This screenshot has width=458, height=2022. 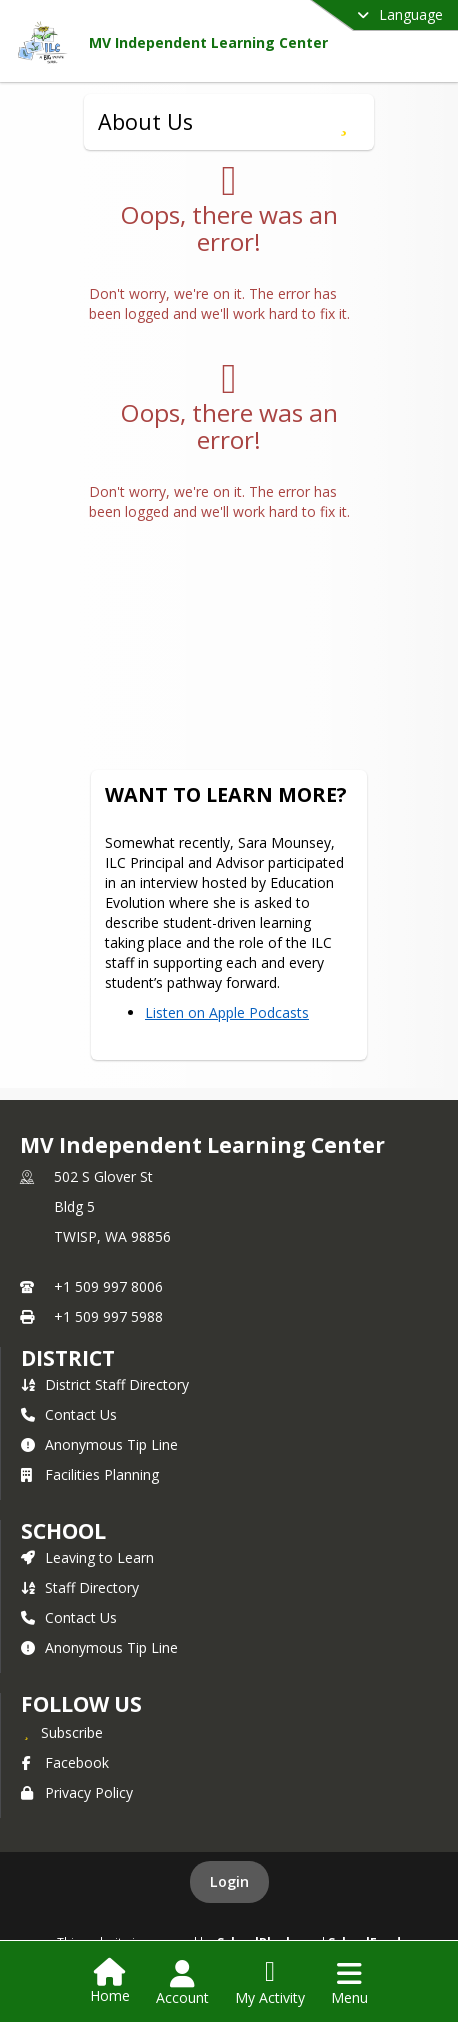 I want to click on Facilities Planning, so click(x=90, y=1474).